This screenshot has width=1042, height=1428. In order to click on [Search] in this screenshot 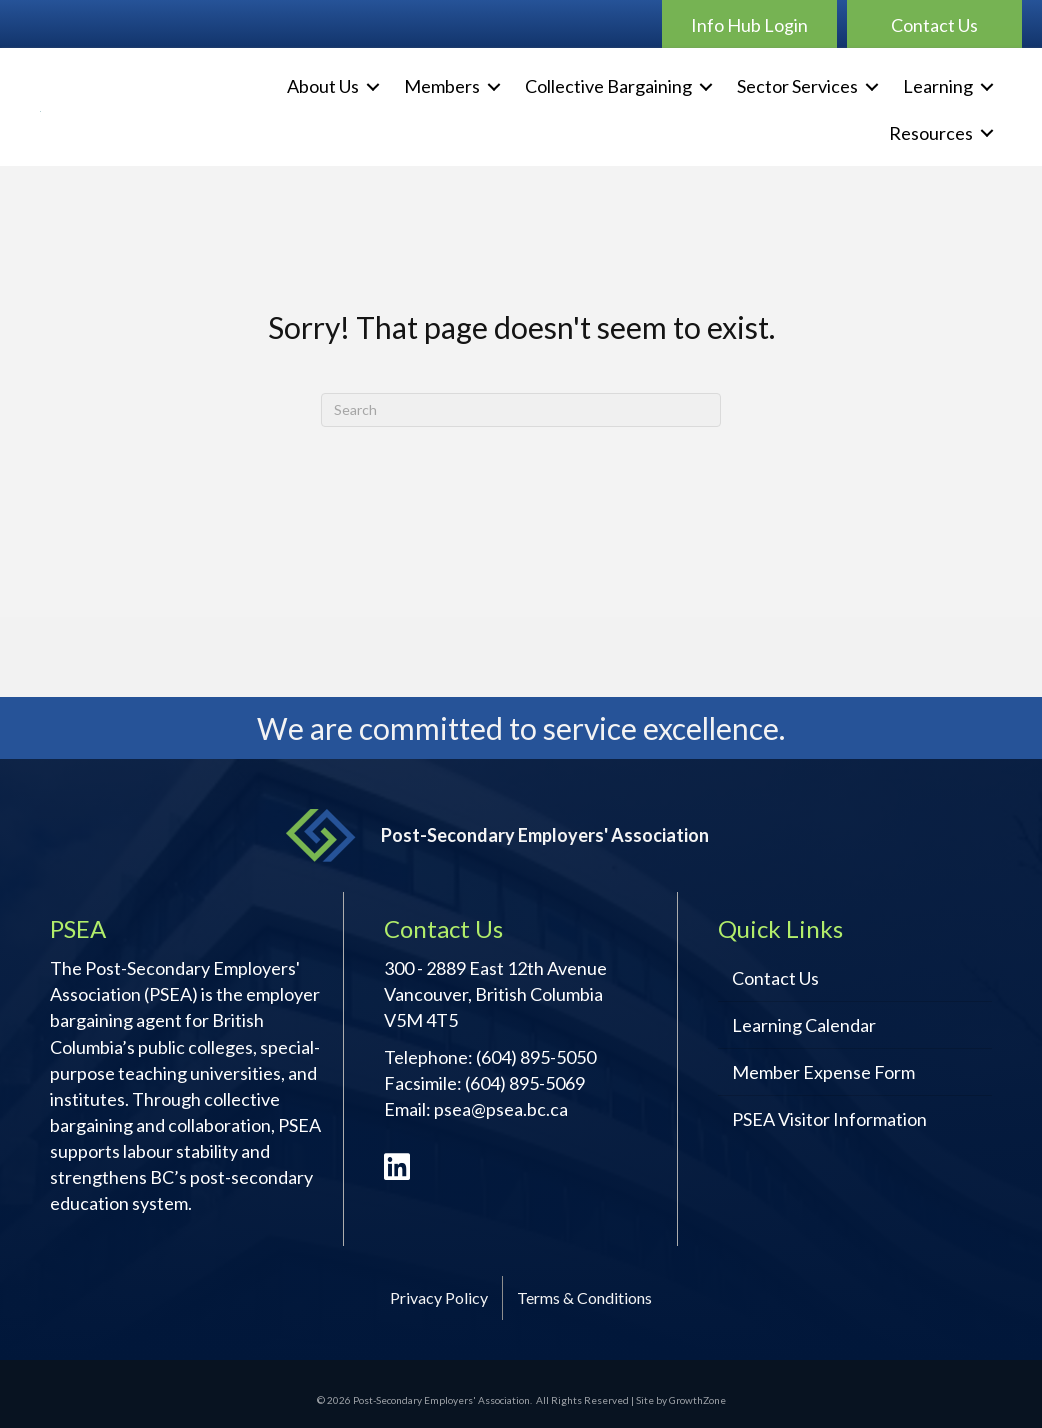, I will do `click(521, 410)`.